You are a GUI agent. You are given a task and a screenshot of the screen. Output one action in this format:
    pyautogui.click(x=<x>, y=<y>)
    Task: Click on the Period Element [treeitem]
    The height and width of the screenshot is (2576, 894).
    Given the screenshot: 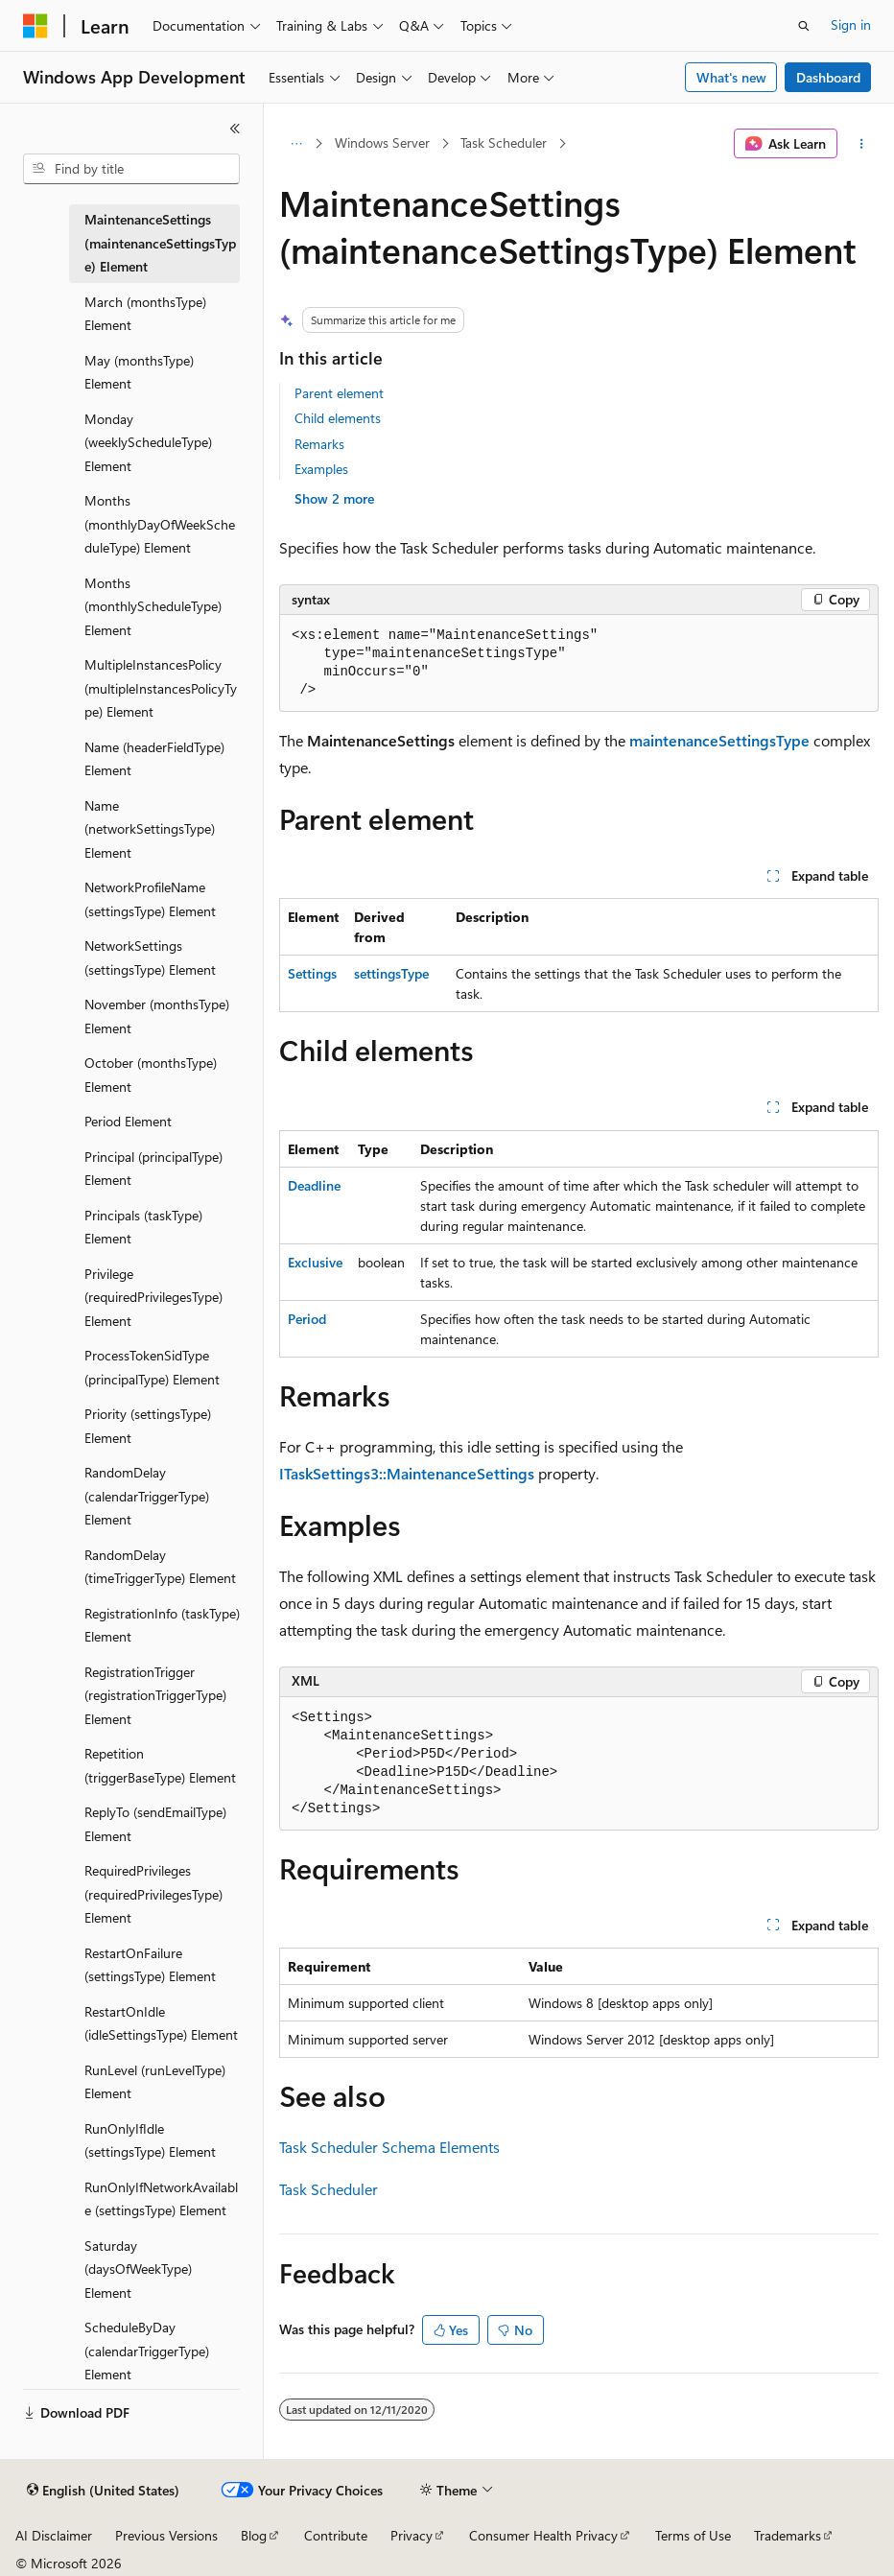 What is the action you would take?
    pyautogui.click(x=128, y=1121)
    